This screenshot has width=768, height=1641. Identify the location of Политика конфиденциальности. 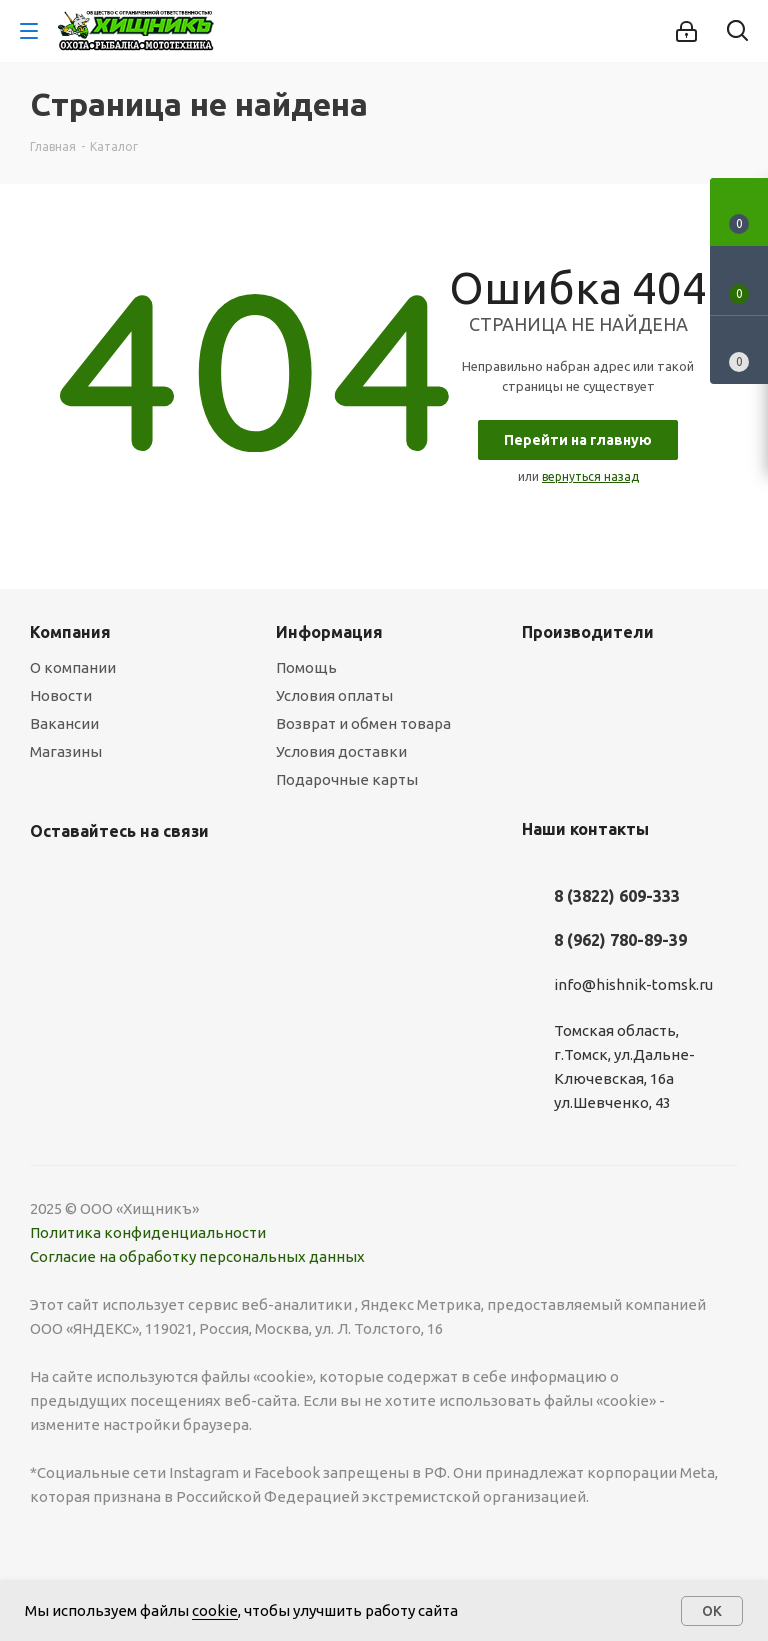
(148, 1232).